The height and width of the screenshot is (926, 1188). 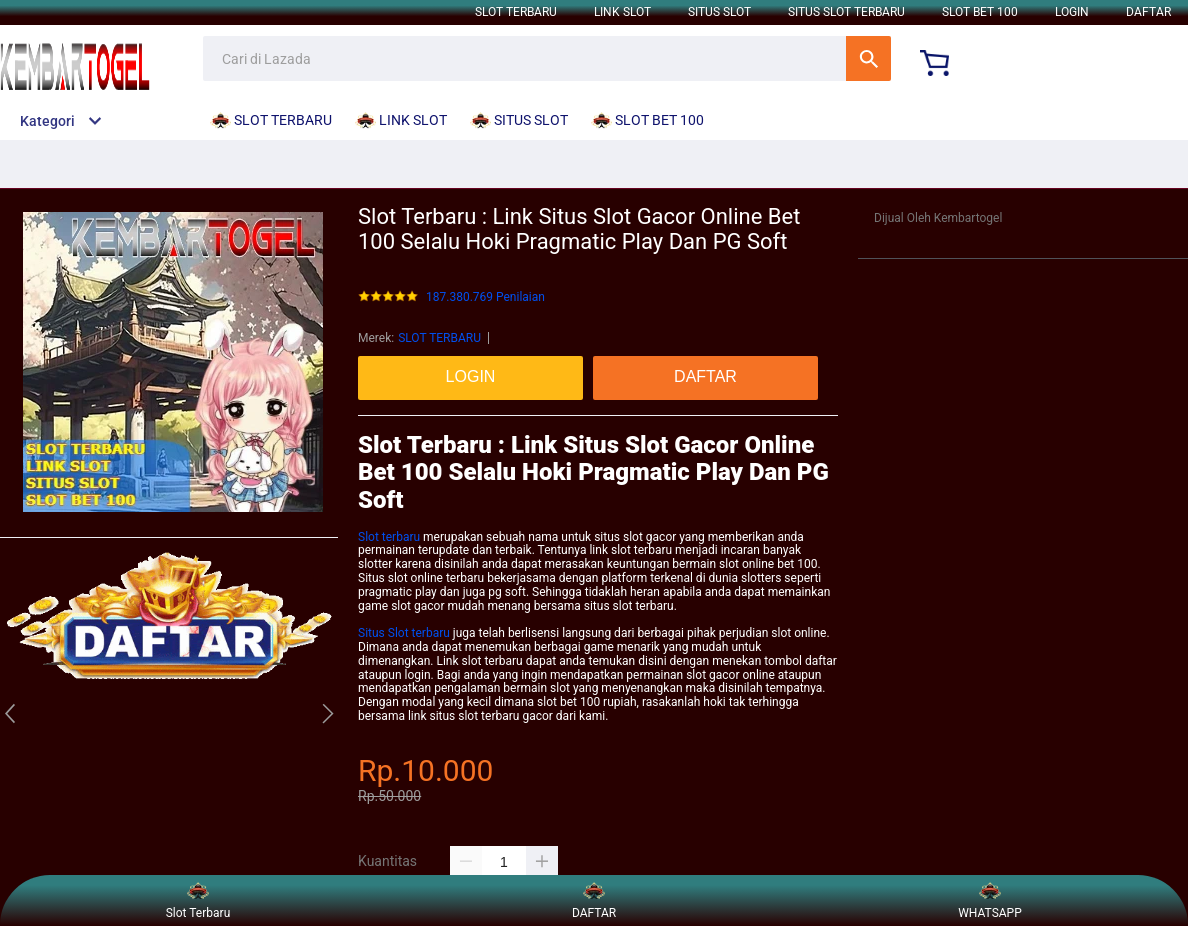 I want to click on Slot terbaru, so click(x=389, y=537).